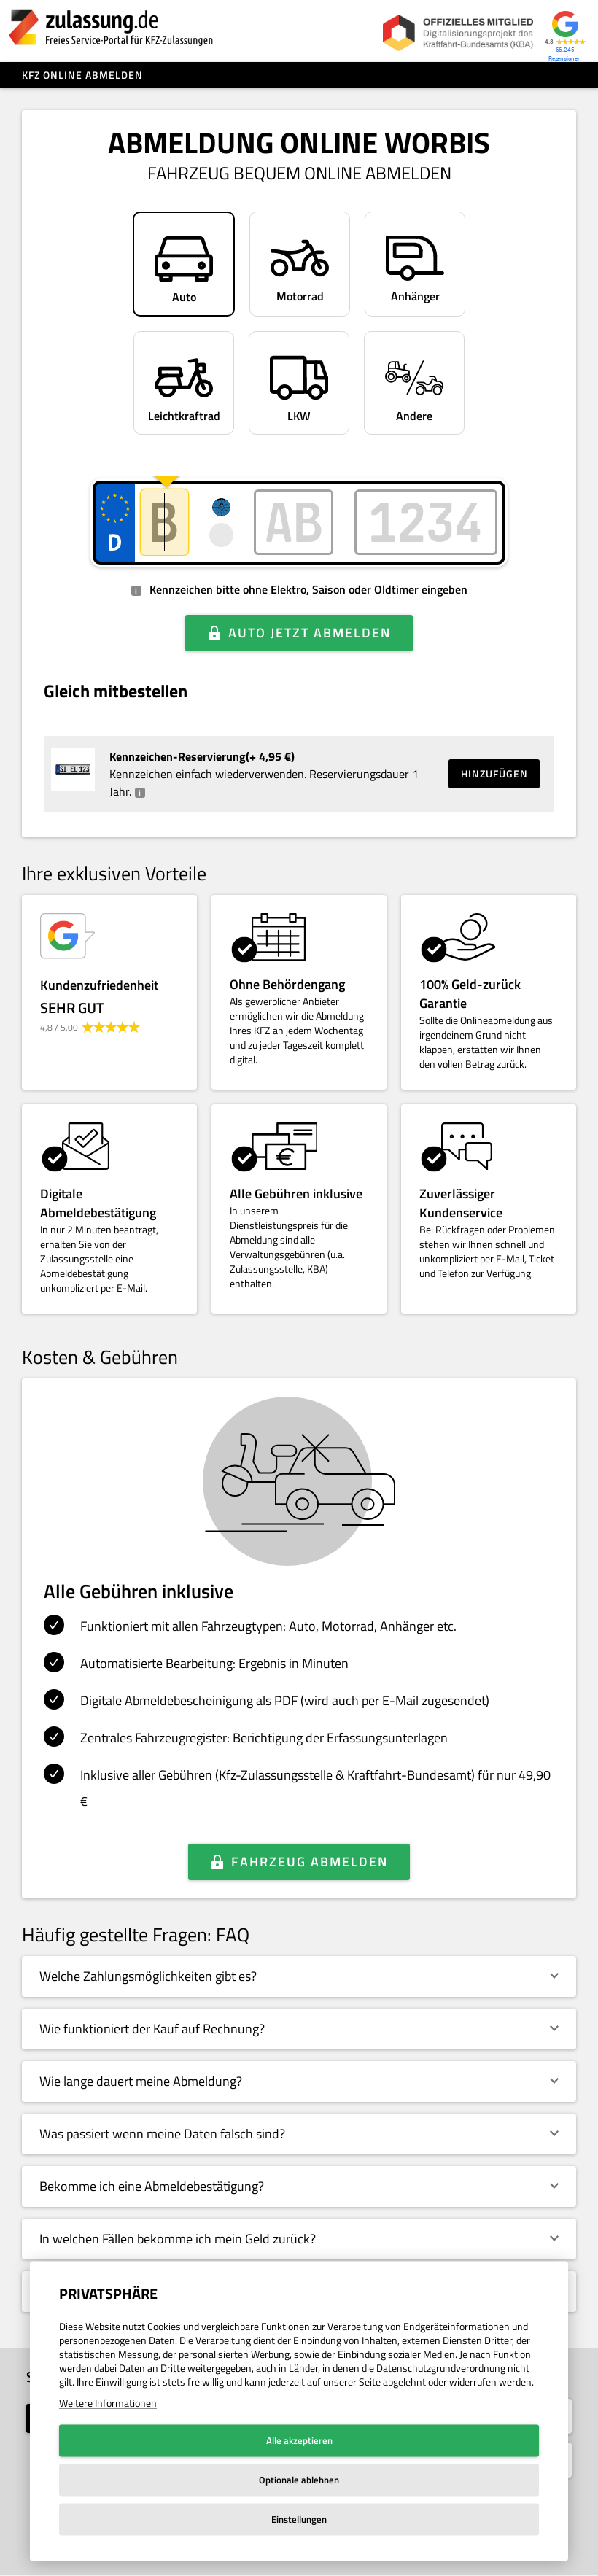  Describe the element at coordinates (494, 773) in the screenshot. I see `Hinzufügen` at that location.